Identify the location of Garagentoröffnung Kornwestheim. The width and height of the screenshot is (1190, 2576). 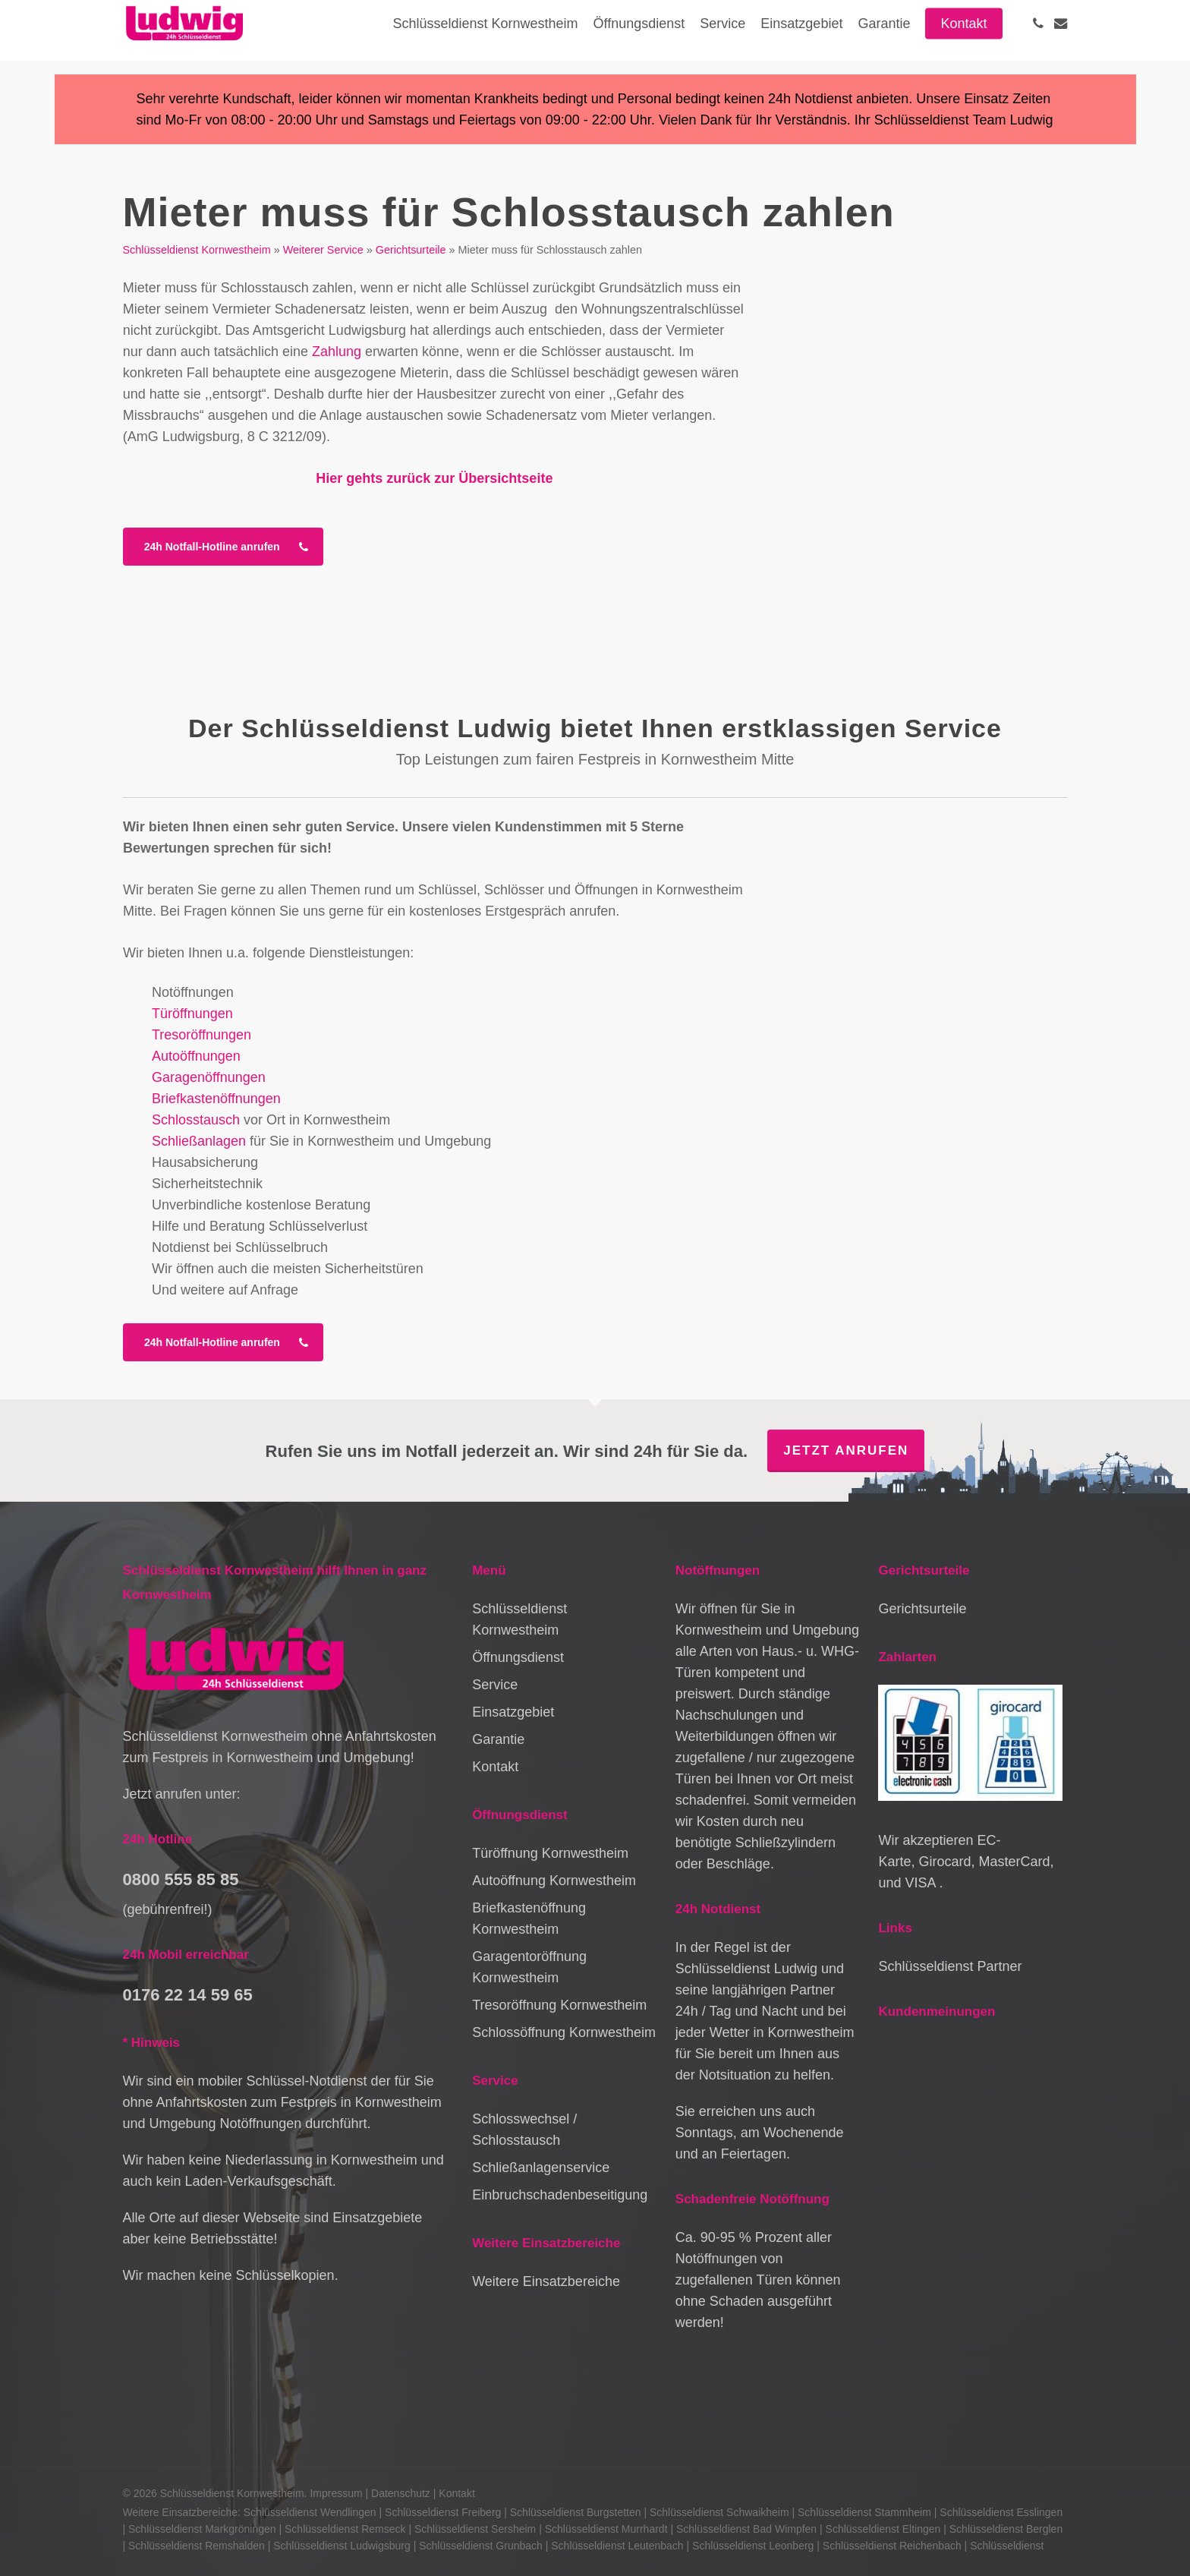
(529, 1967).